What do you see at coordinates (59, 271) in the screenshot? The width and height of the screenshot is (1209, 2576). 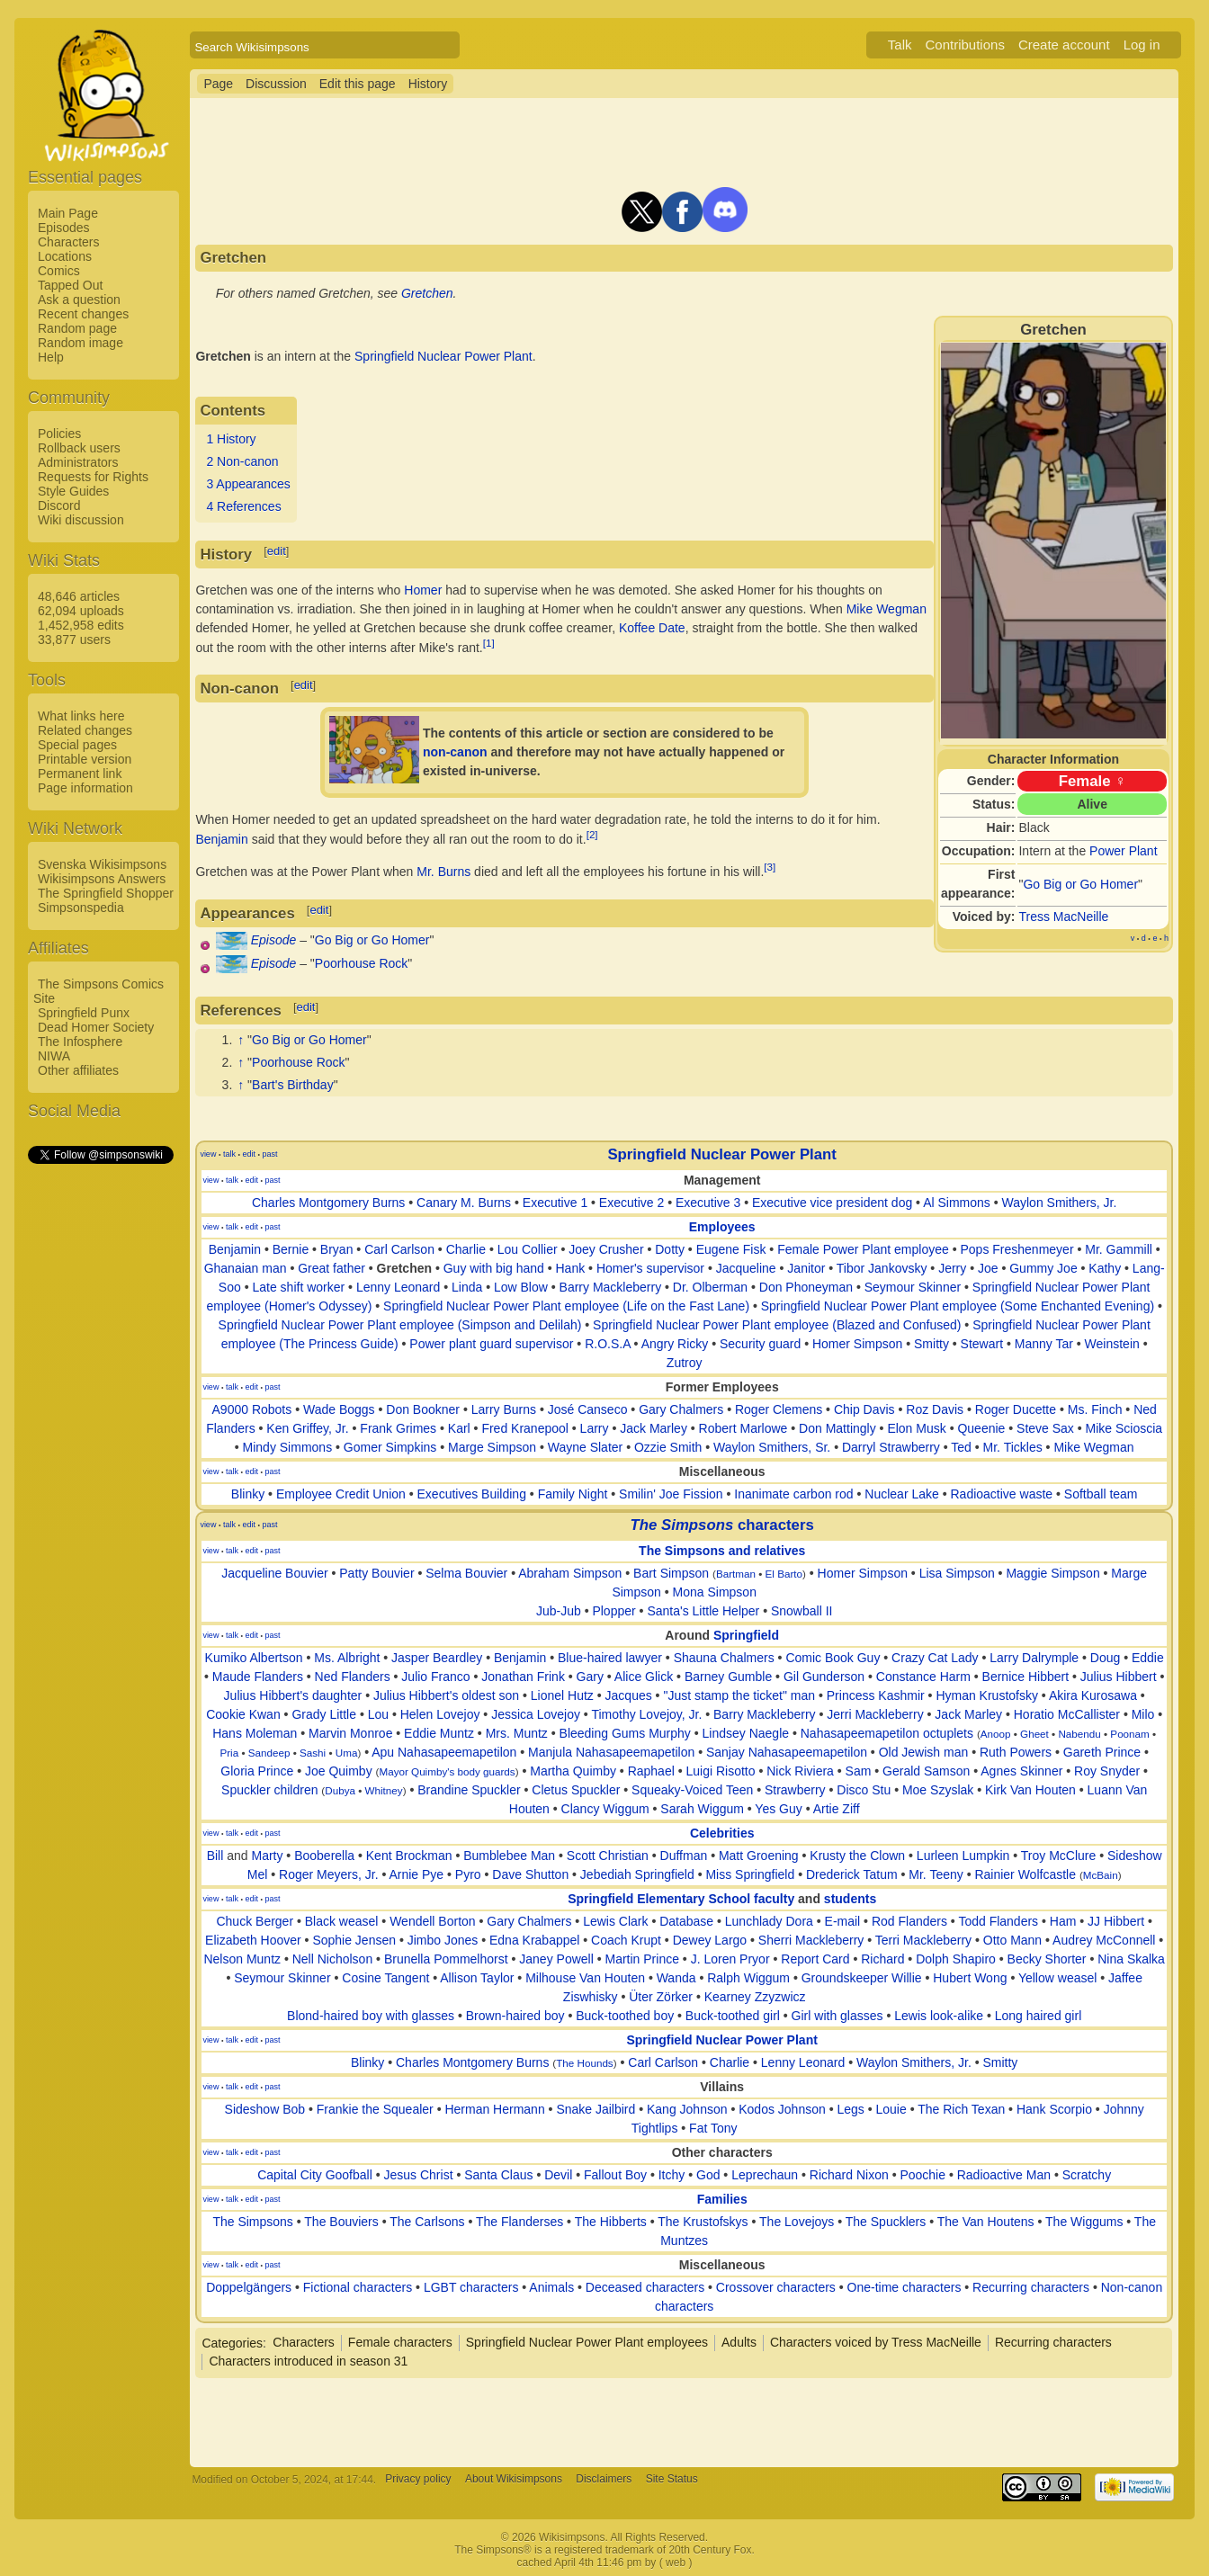 I see `Comics` at bounding box center [59, 271].